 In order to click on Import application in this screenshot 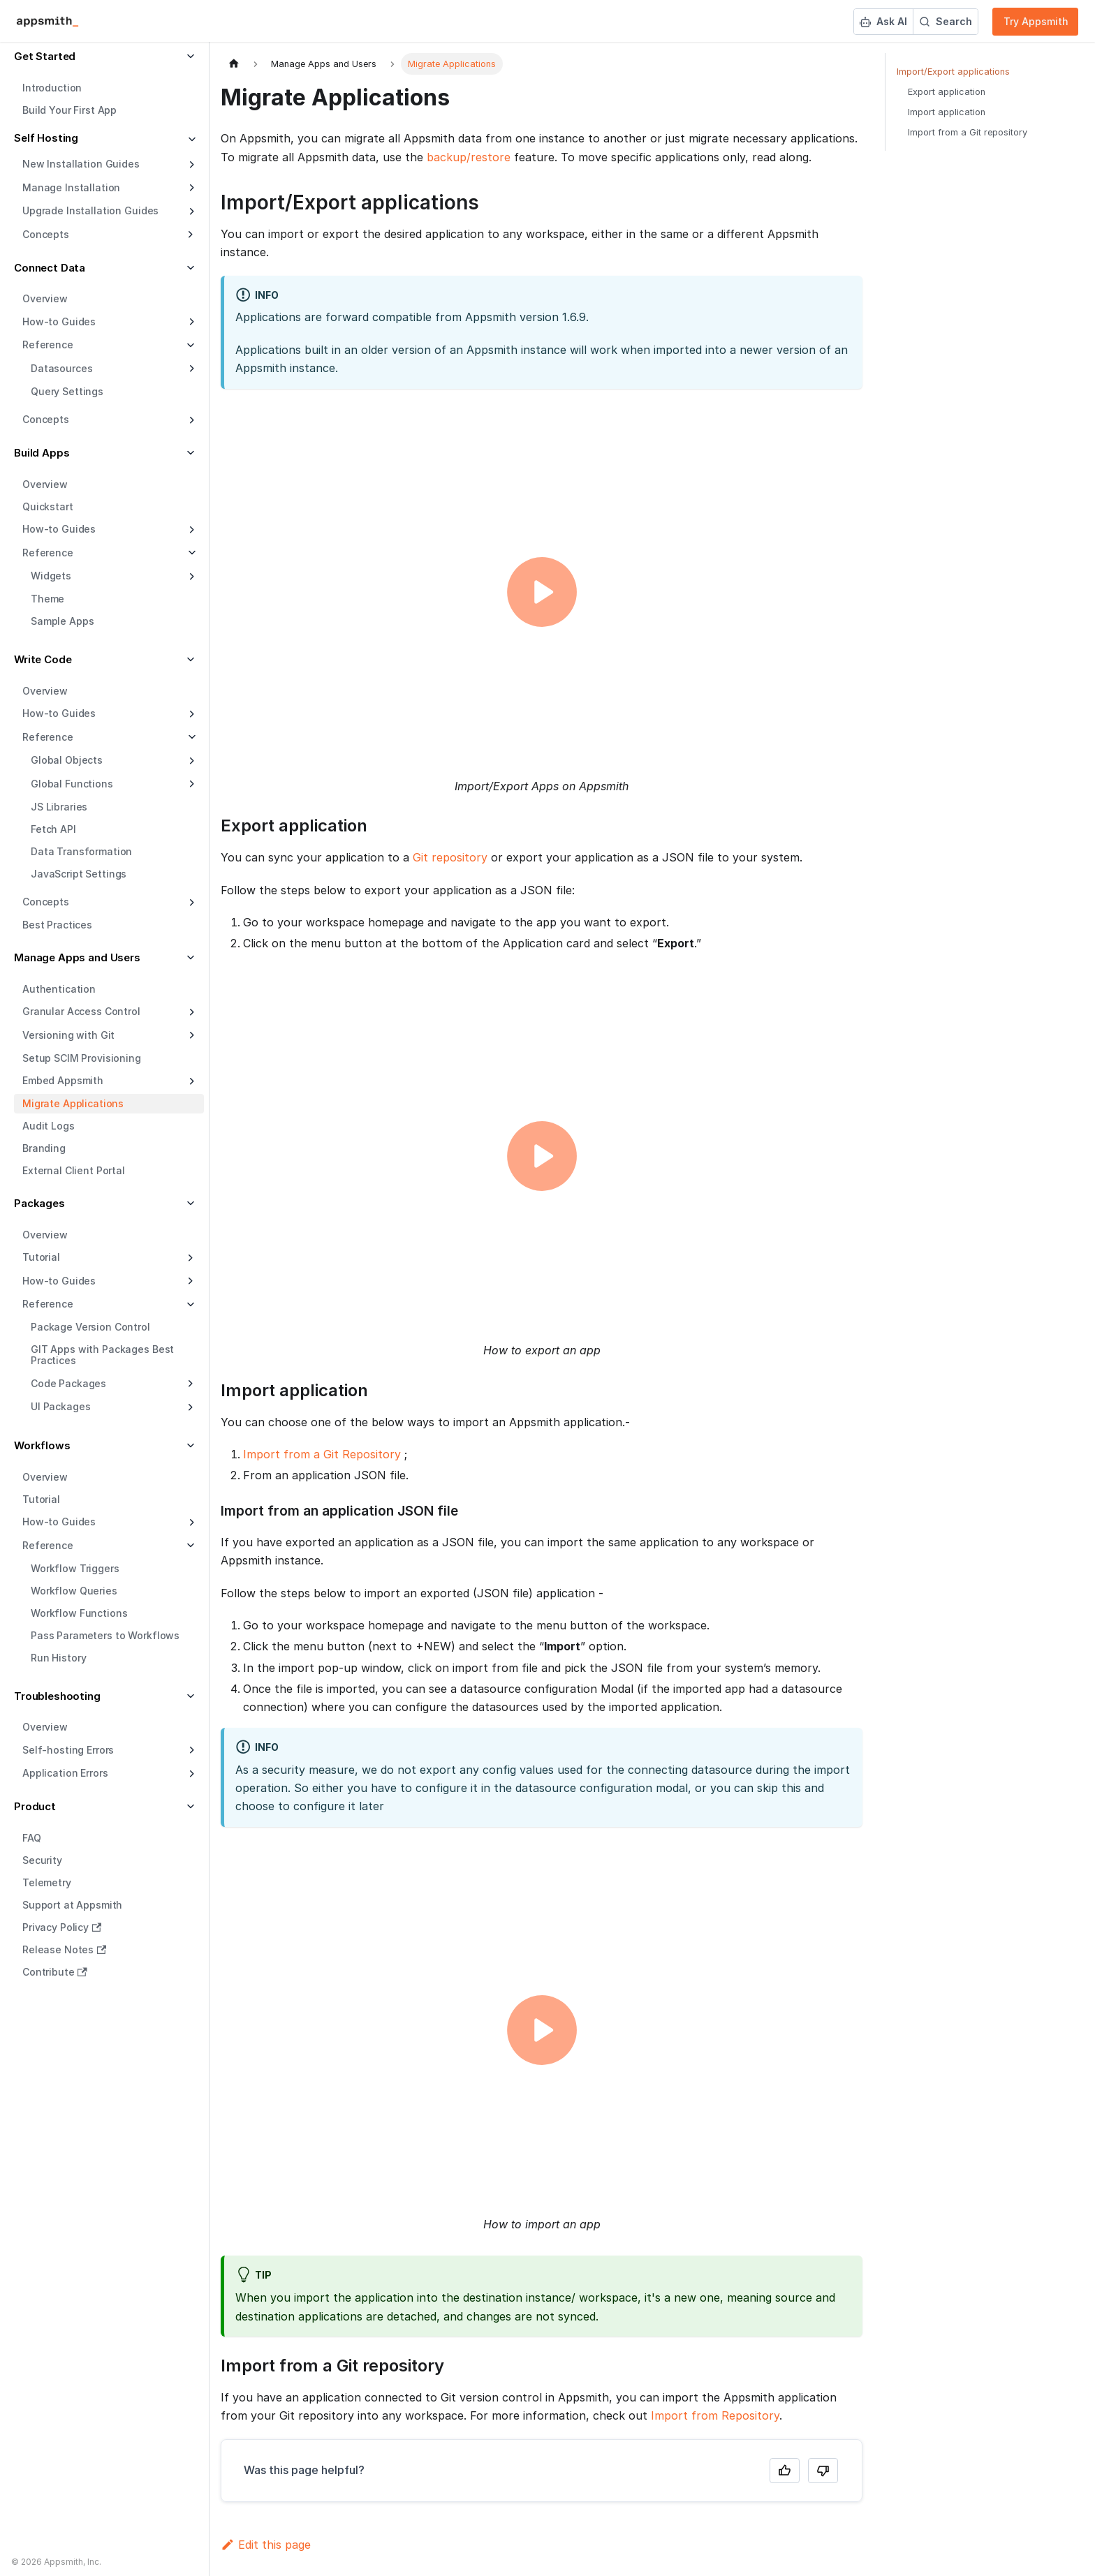, I will do `click(946, 112)`.